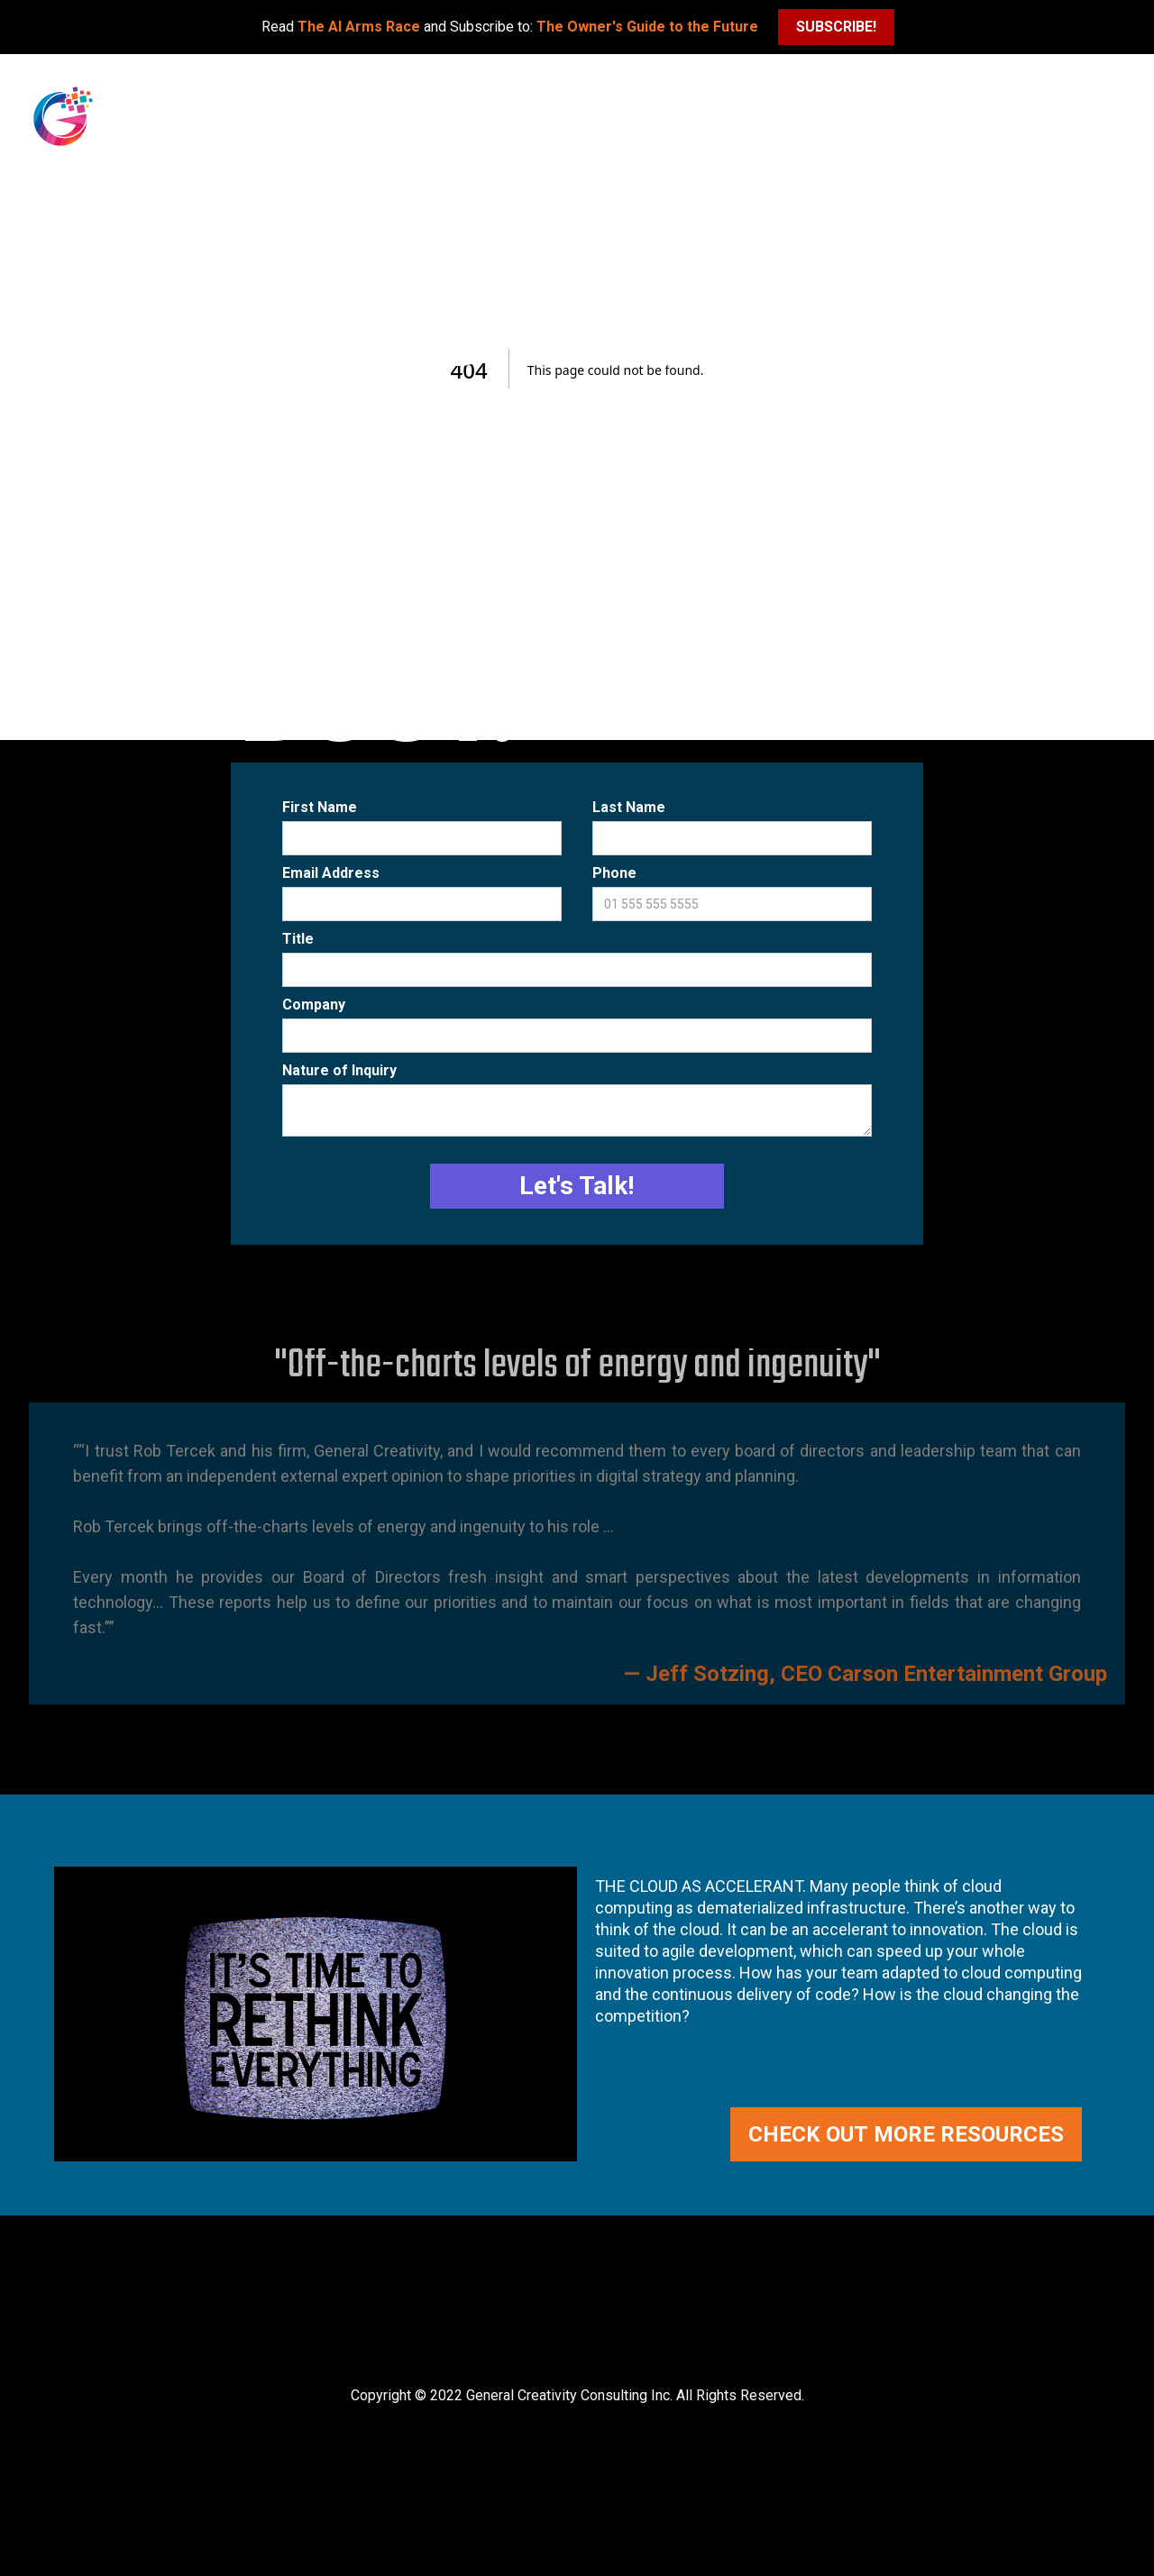  What do you see at coordinates (1122, 85) in the screenshot?
I see `[button]` at bounding box center [1122, 85].